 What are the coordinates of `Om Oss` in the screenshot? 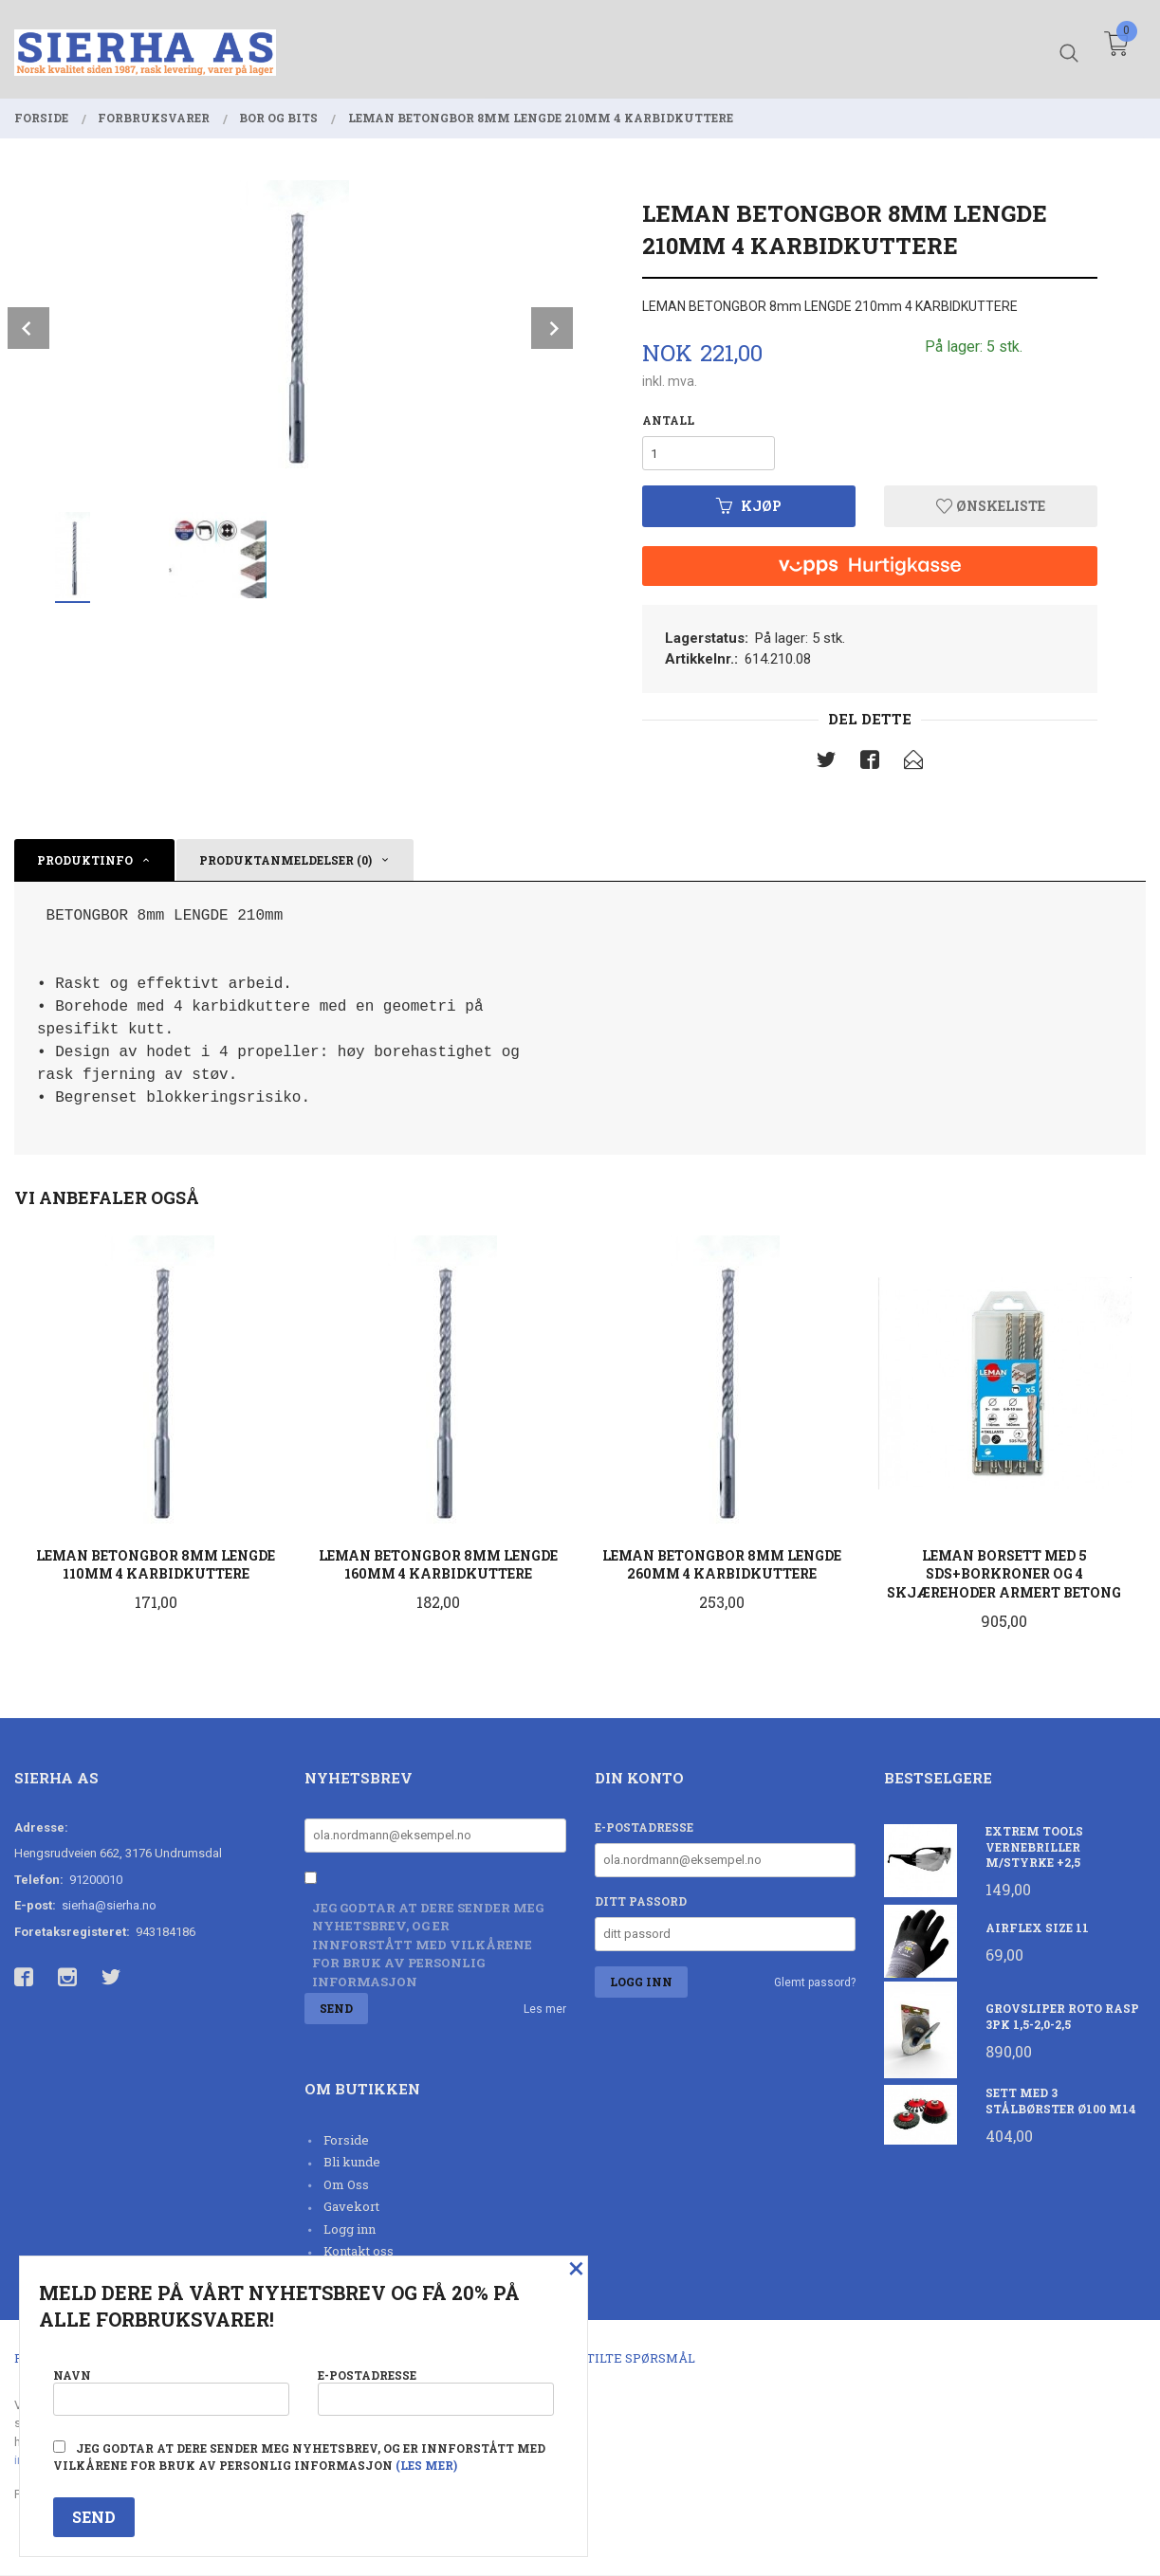 It's located at (346, 2184).